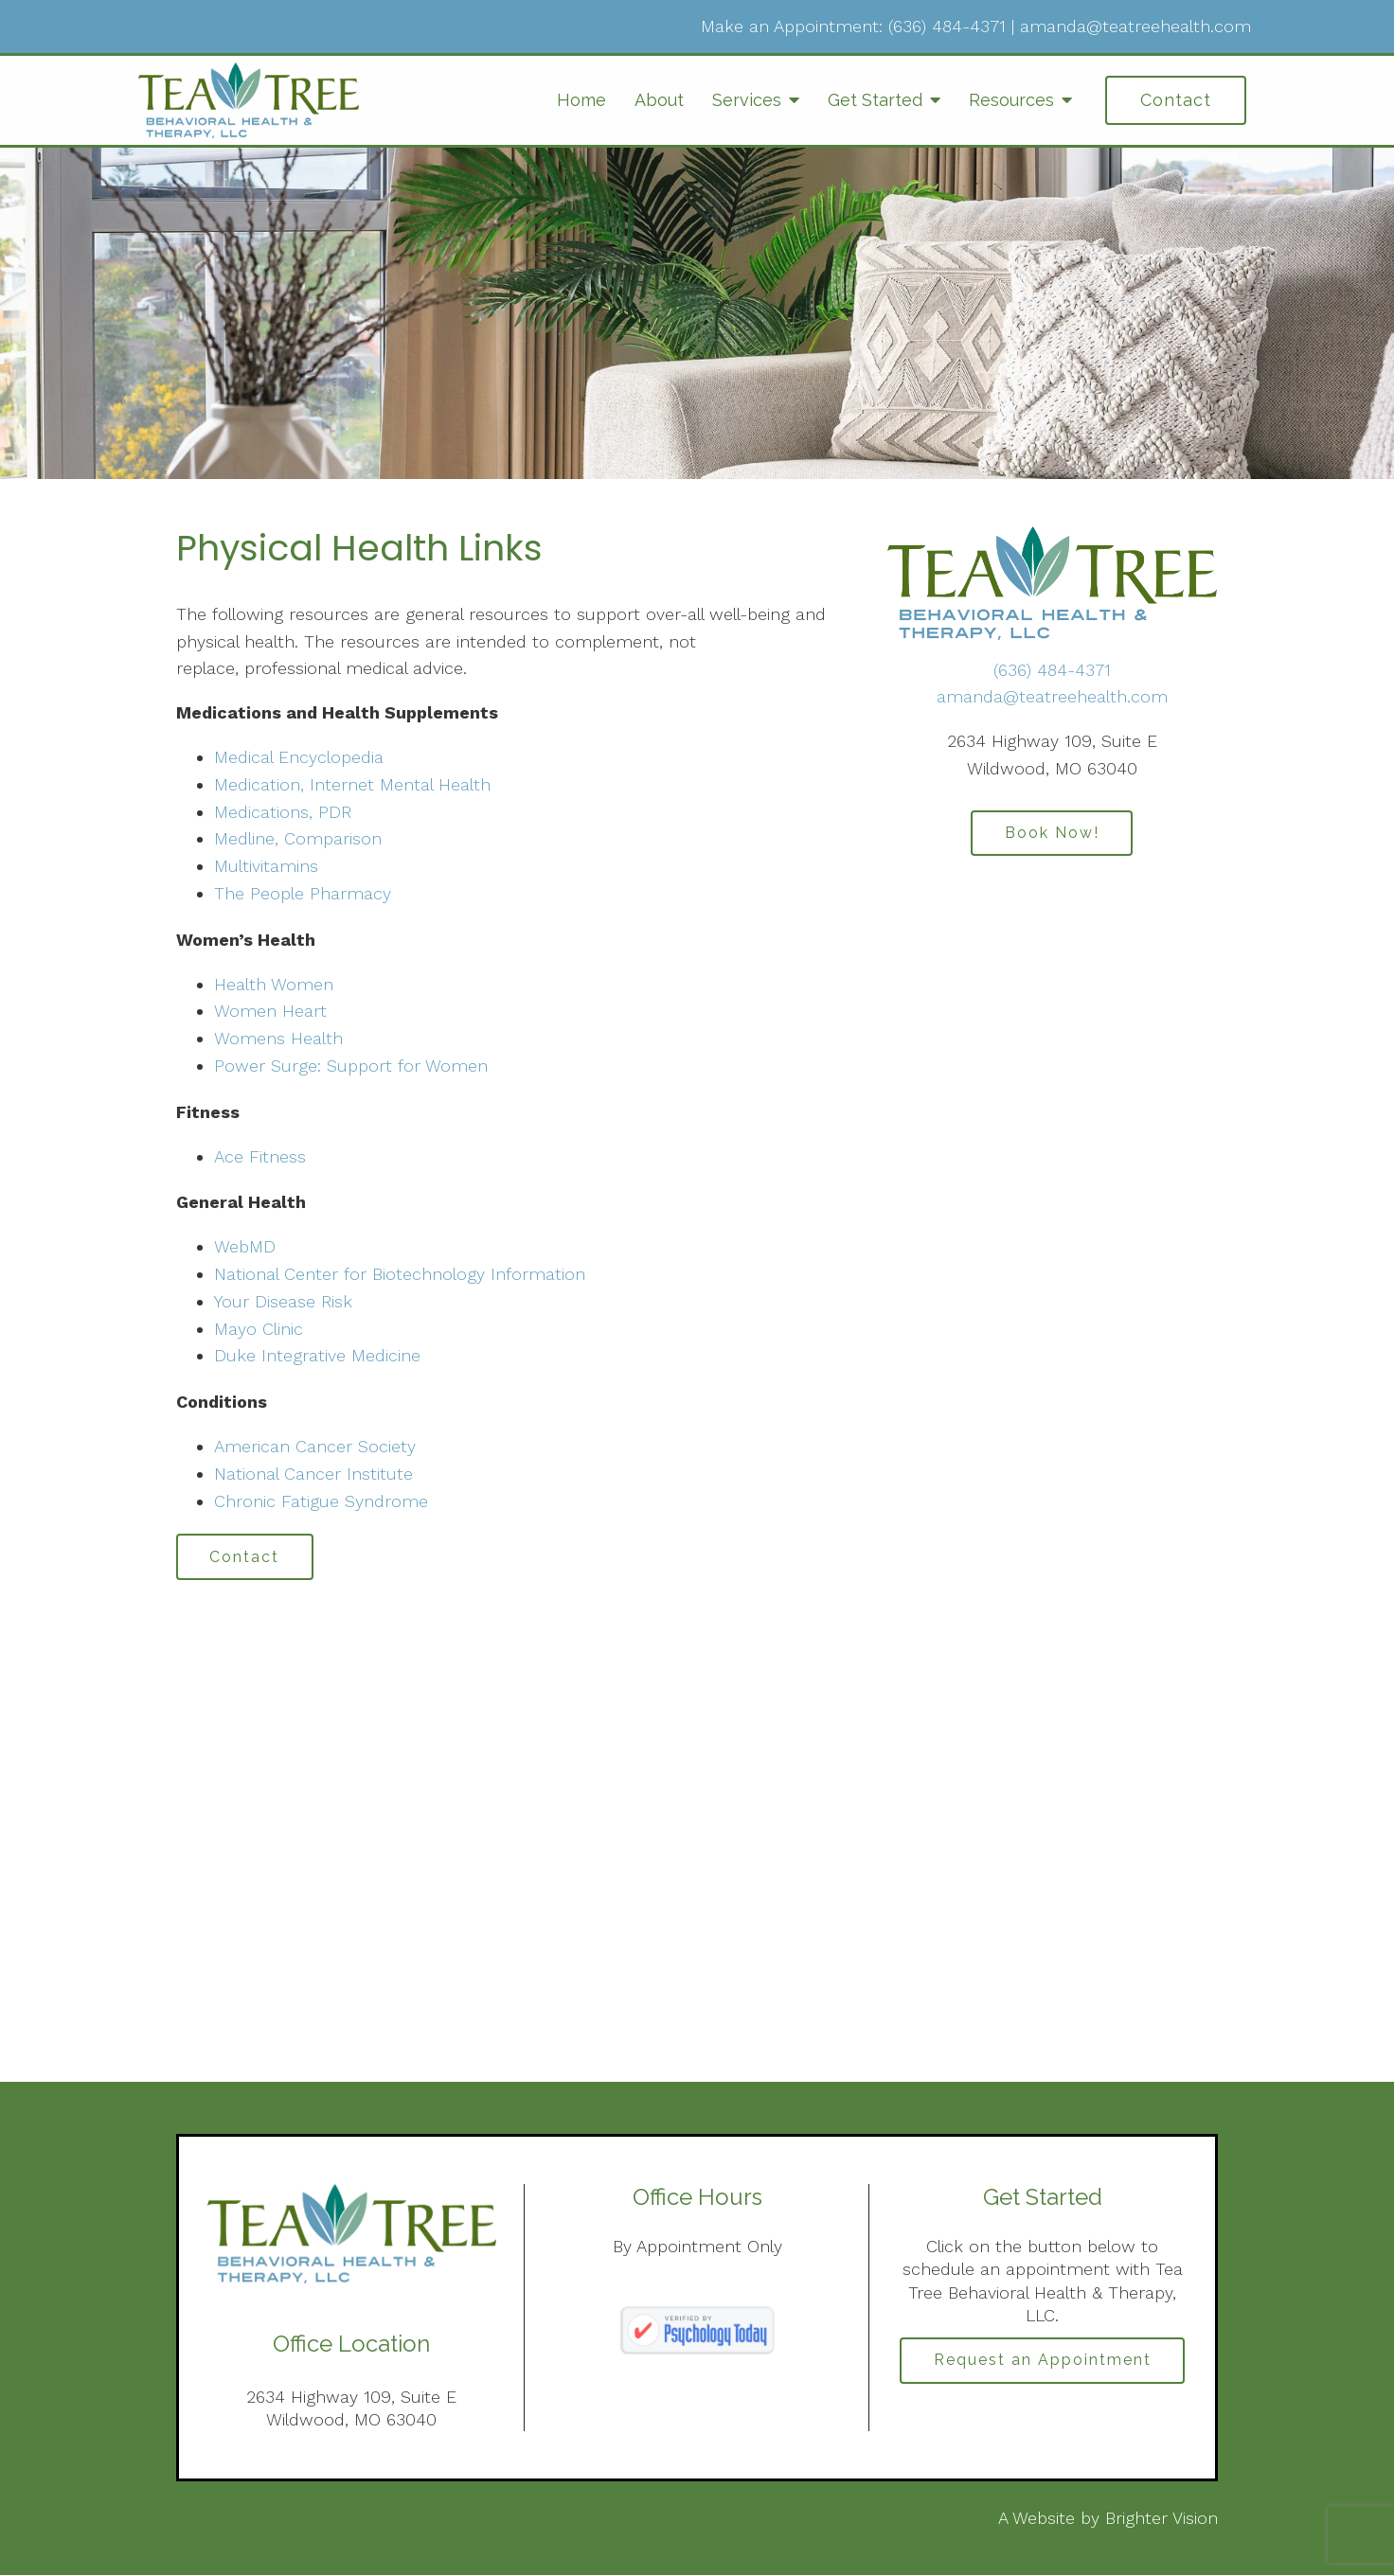  I want to click on Medical Encyclopedia, so click(299, 757).